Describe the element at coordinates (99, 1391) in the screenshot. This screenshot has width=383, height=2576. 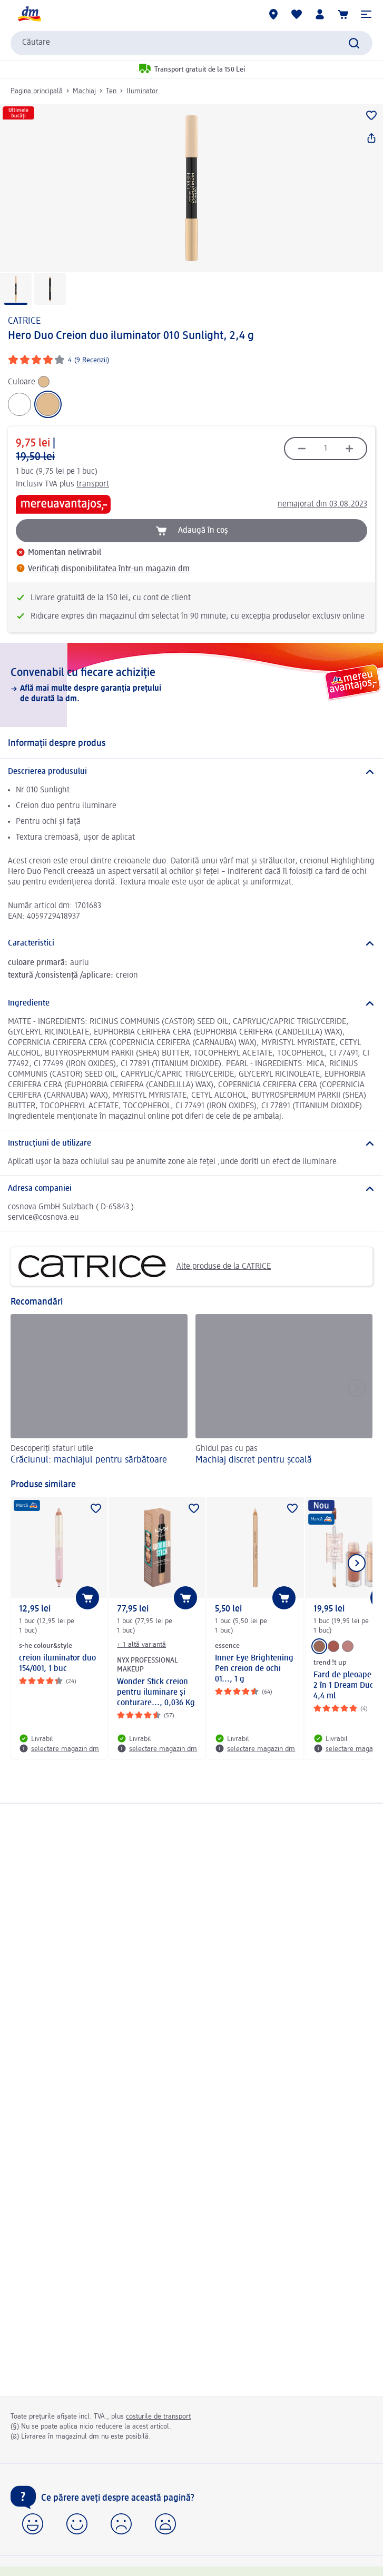
I see `[Crăciunul: machiajul pentru sărbătoare, Descoperiți sfaturi utile]` at that location.